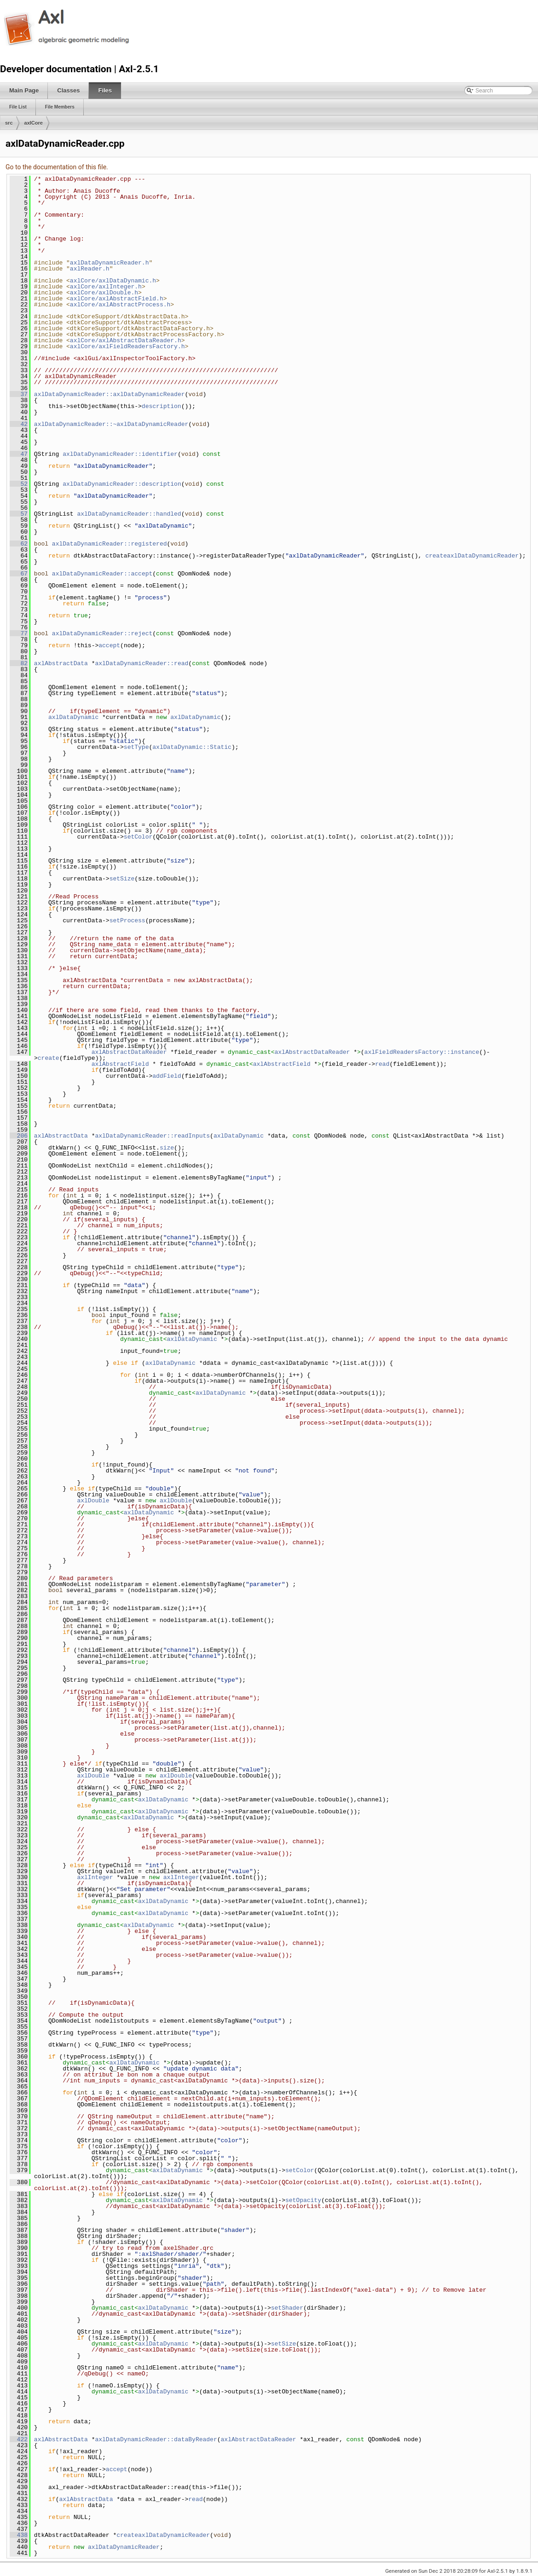 The image size is (538, 2576). Describe the element at coordinates (48, 1058) in the screenshot. I see `create` at that location.